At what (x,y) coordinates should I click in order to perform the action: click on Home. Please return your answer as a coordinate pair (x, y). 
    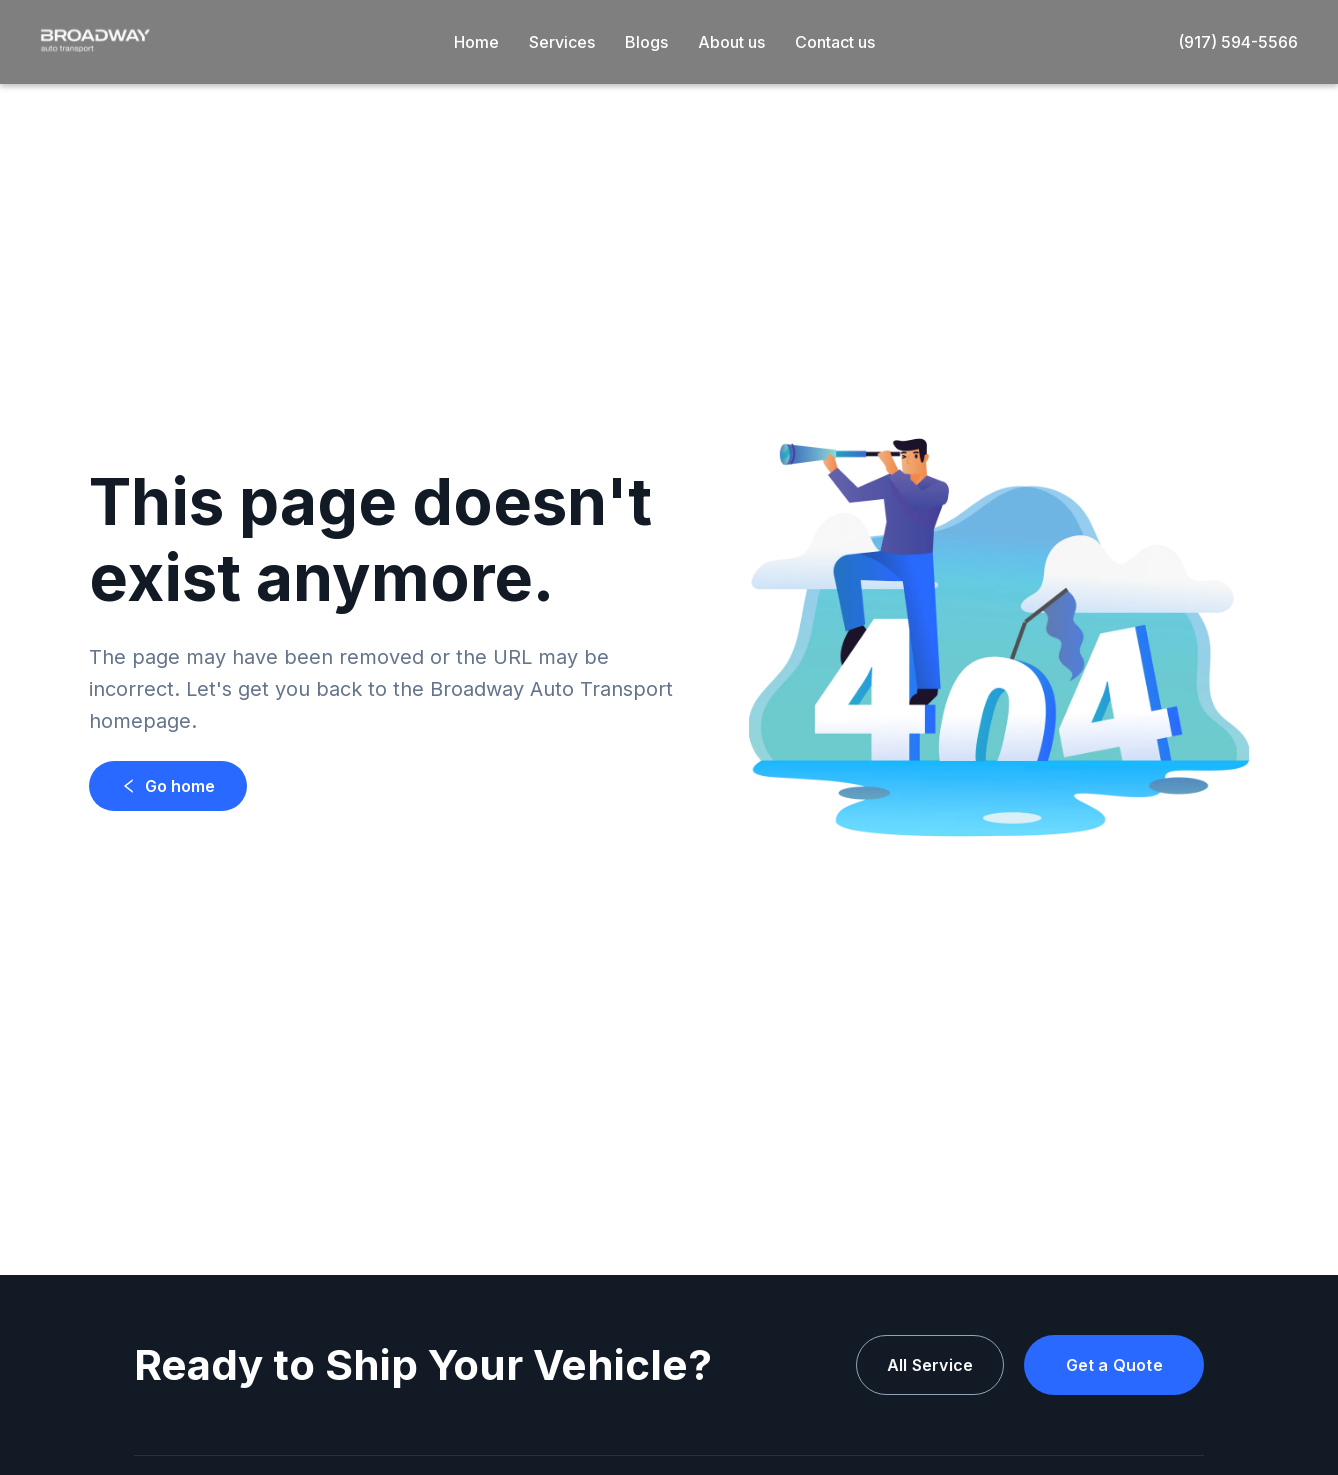
    Looking at the image, I should click on (476, 42).